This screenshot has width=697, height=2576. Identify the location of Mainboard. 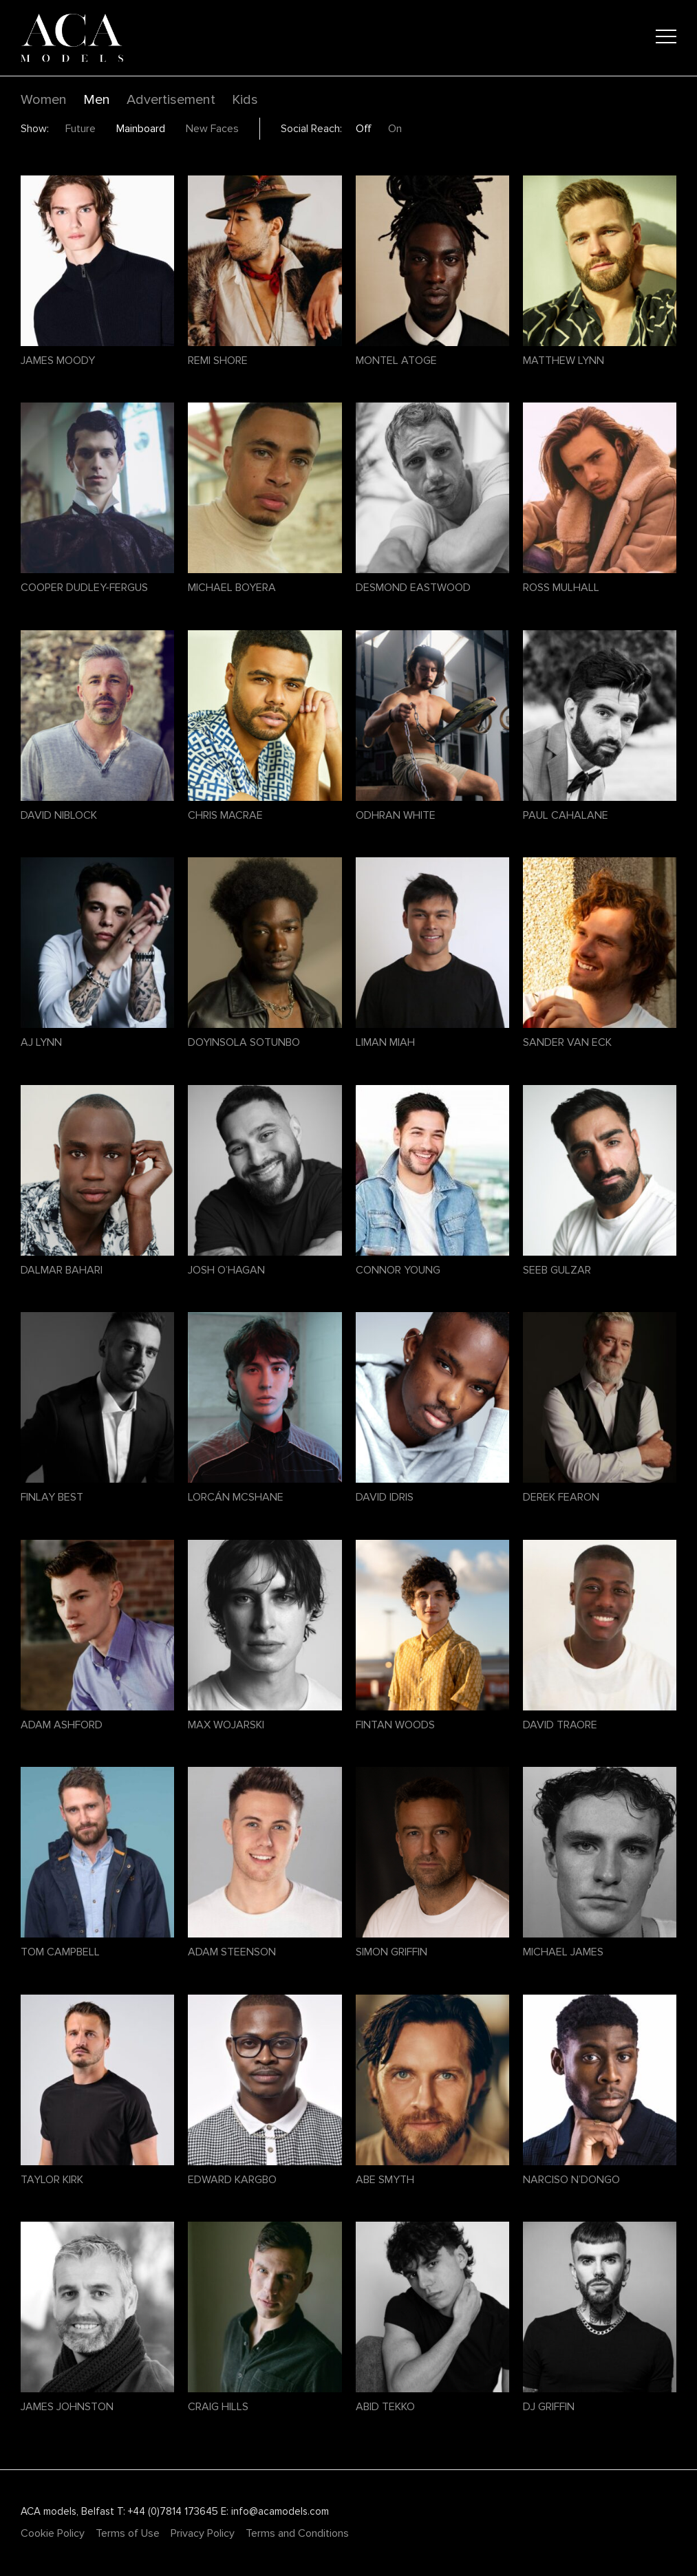
(140, 129).